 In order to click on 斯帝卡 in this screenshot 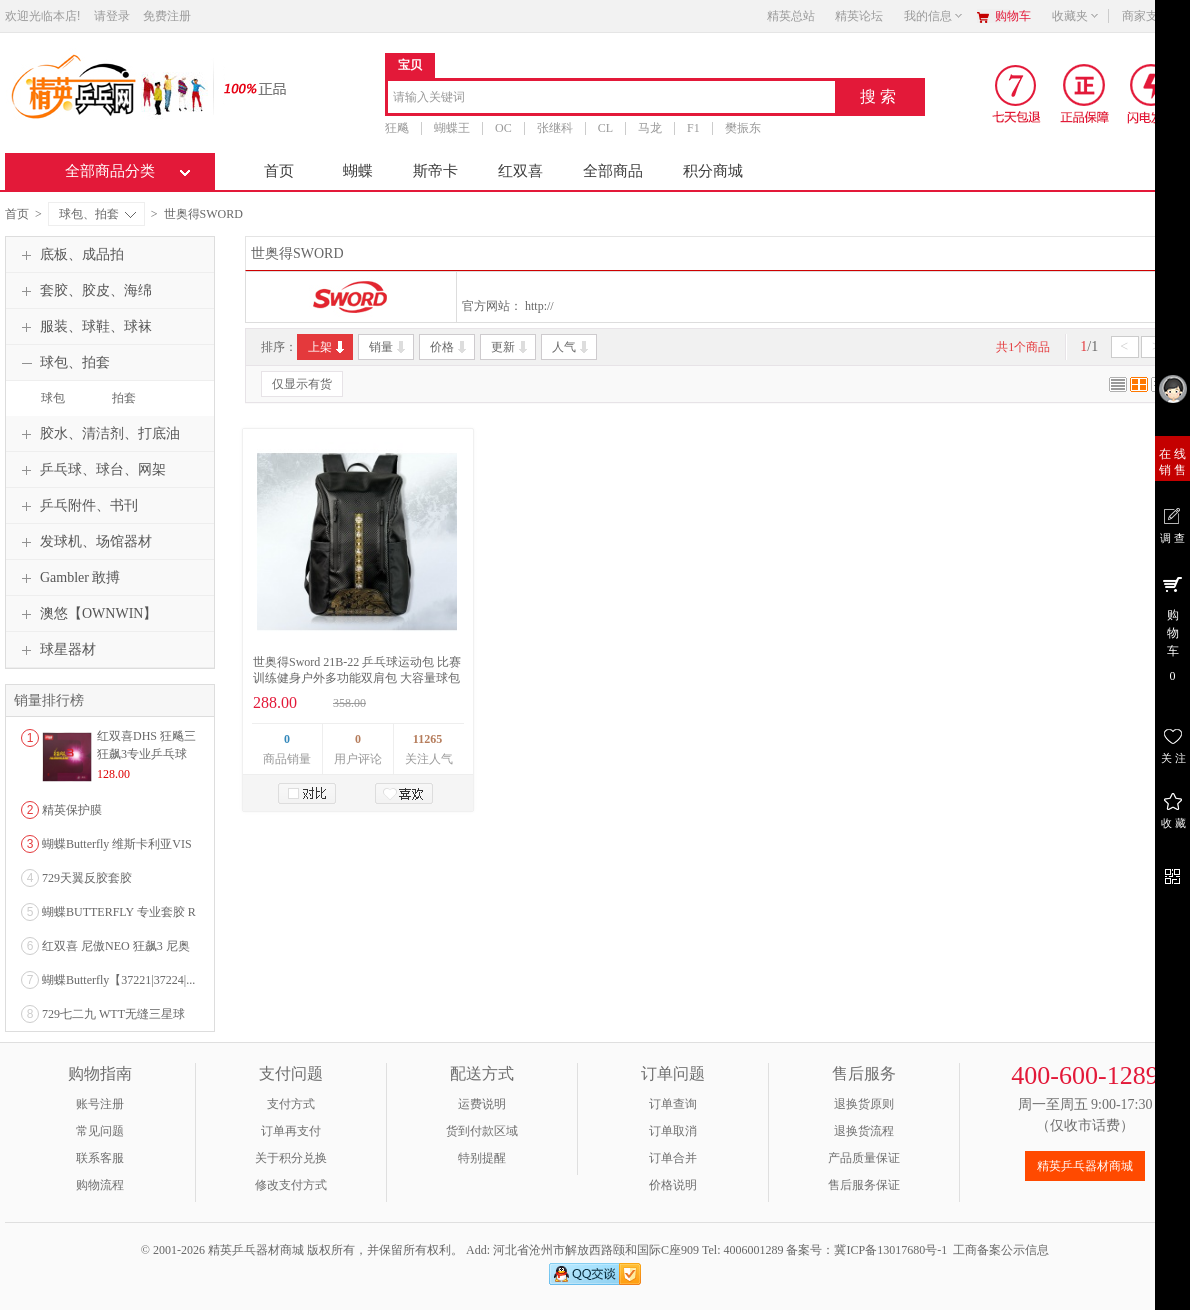, I will do `click(435, 171)`.